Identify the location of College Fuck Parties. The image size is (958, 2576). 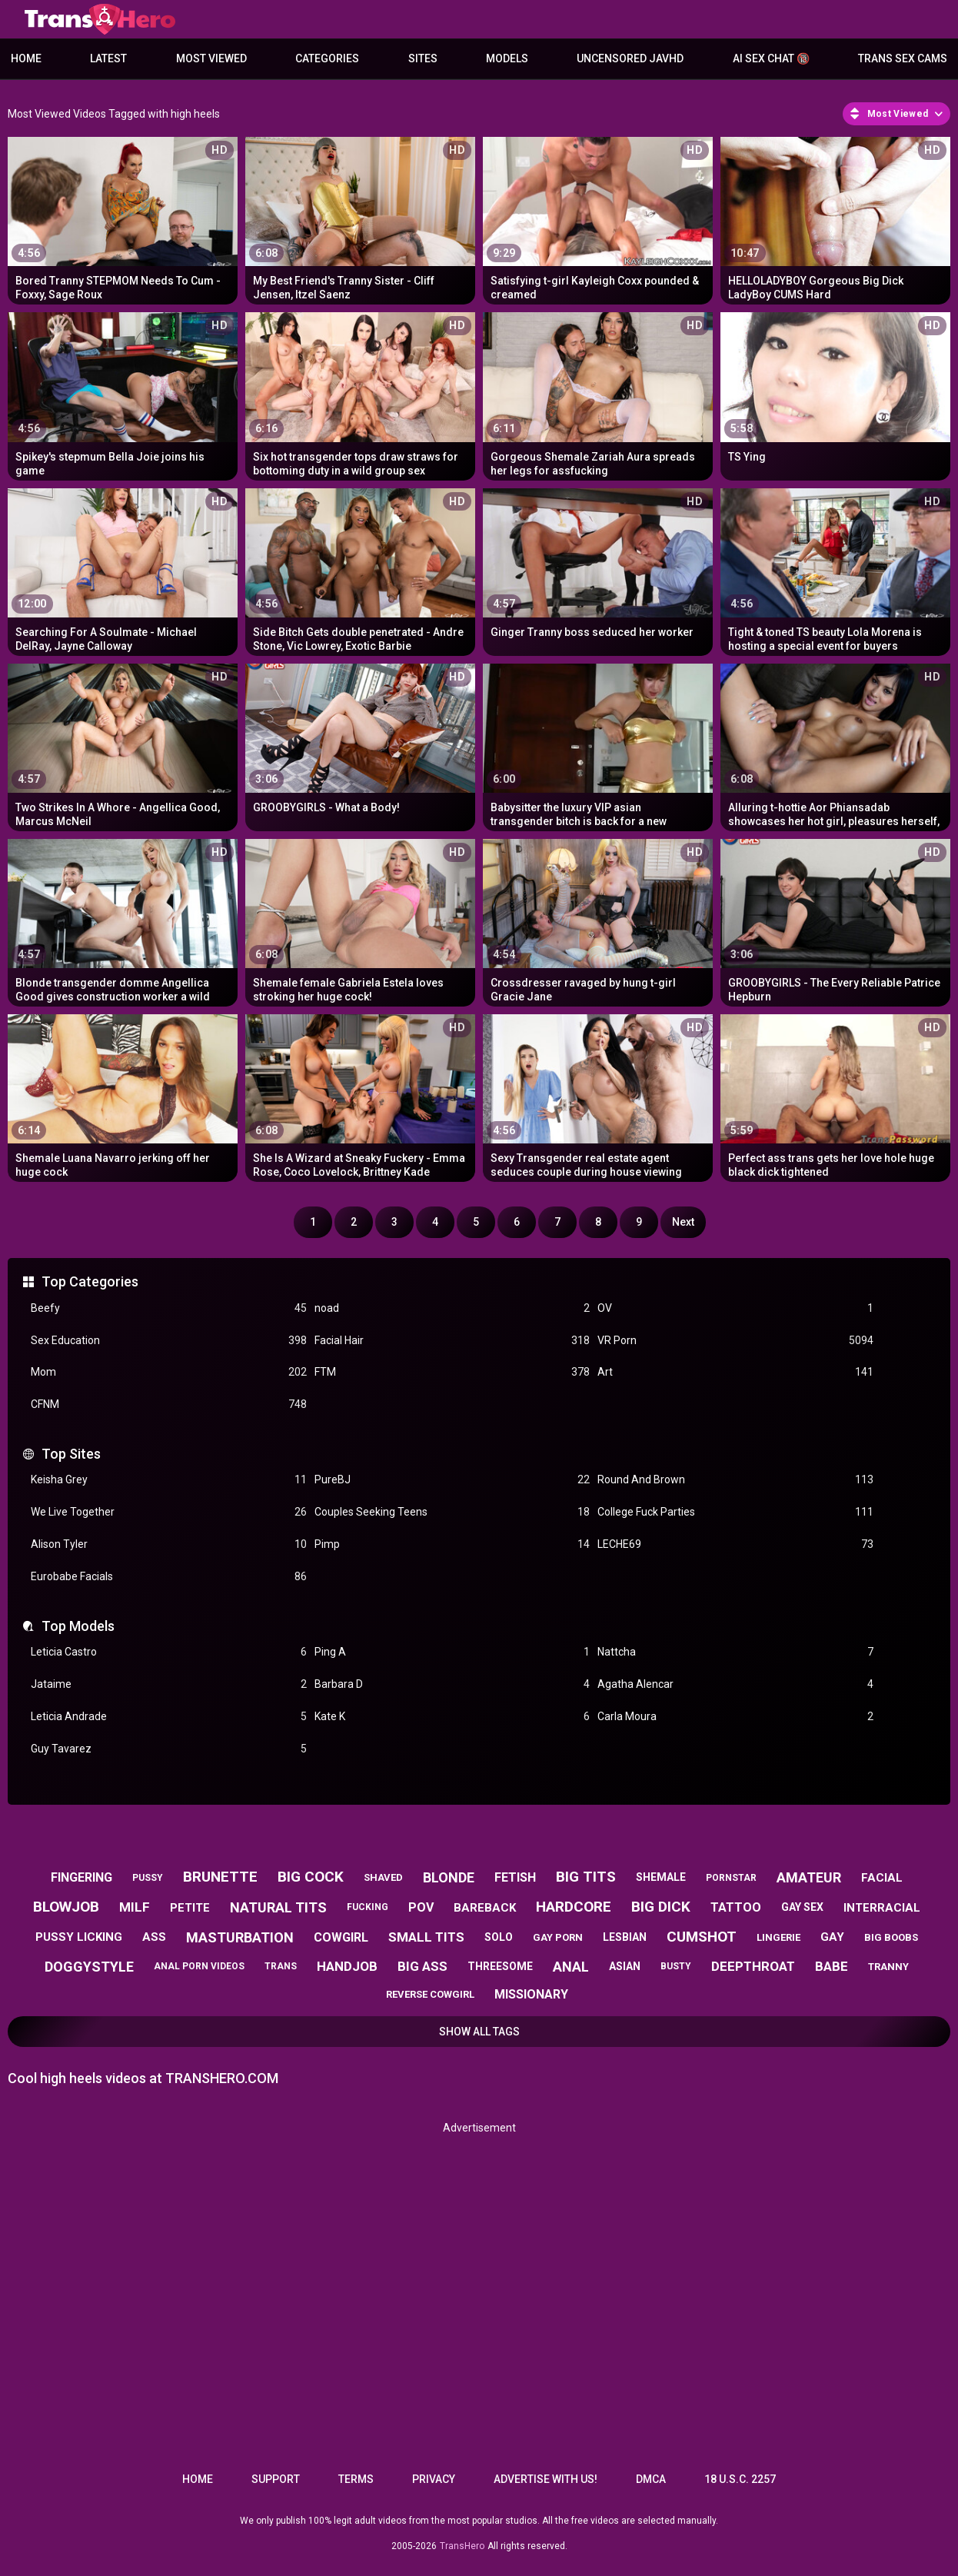
(735, 1512).